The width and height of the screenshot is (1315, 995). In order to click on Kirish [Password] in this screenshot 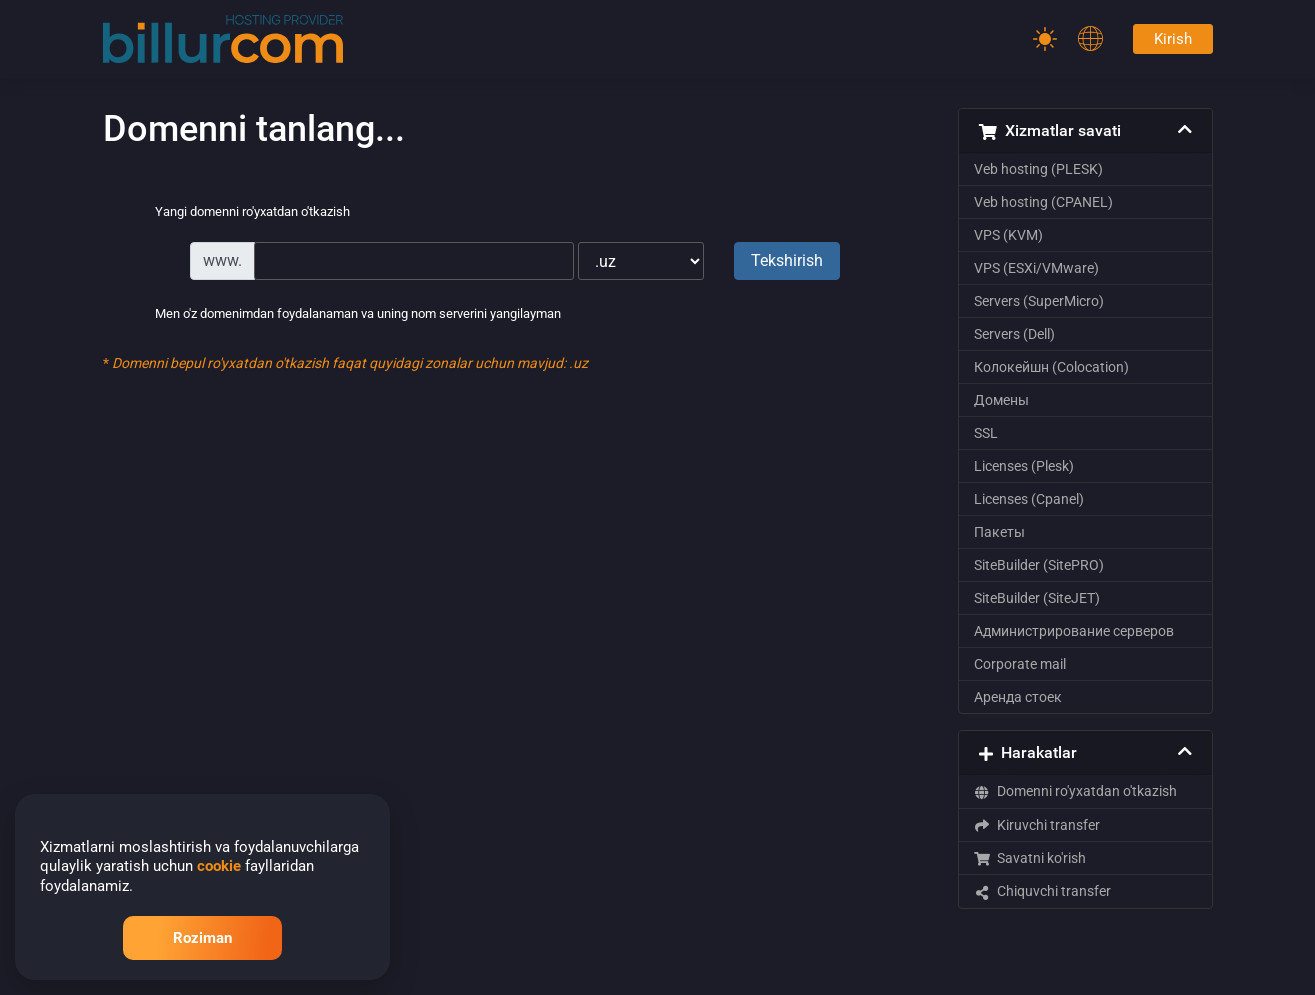, I will do `click(1173, 39)`.